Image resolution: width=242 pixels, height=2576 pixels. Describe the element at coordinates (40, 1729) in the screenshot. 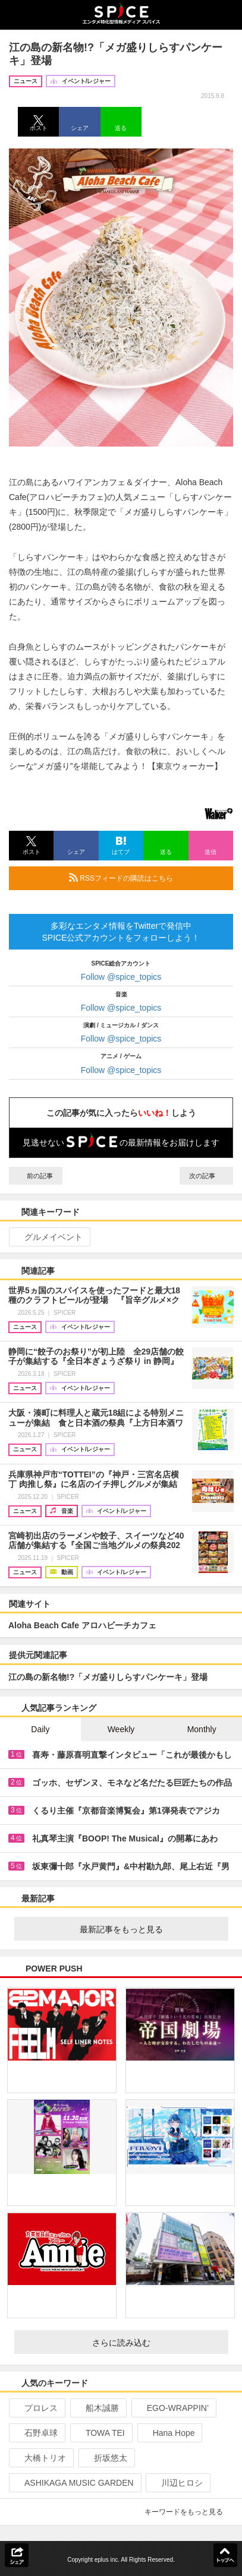

I see `Daily` at that location.